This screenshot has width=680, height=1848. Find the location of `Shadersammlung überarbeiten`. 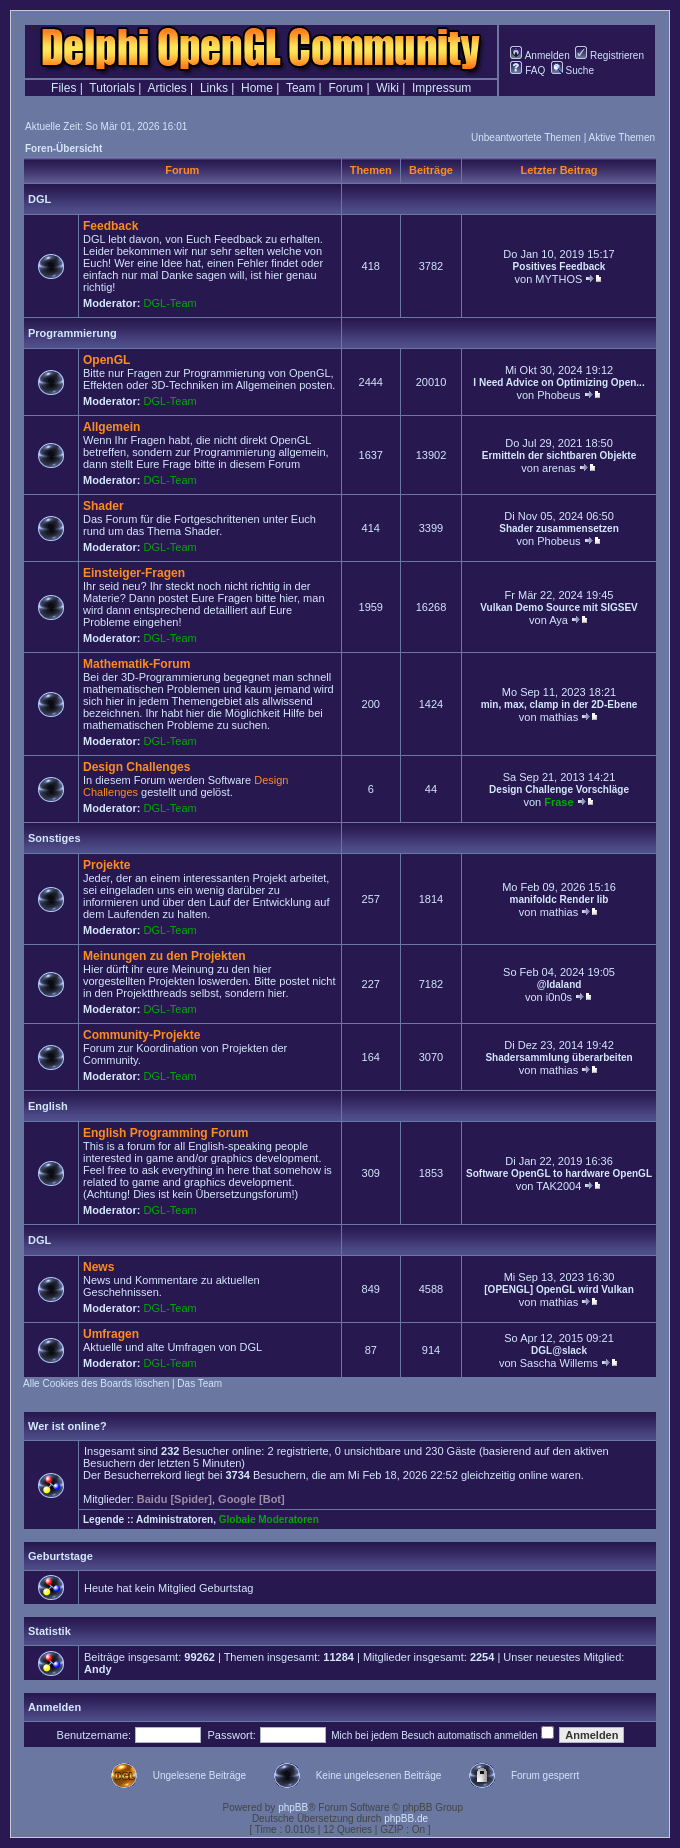

Shadersammlung überarbeiten is located at coordinates (558, 1057).